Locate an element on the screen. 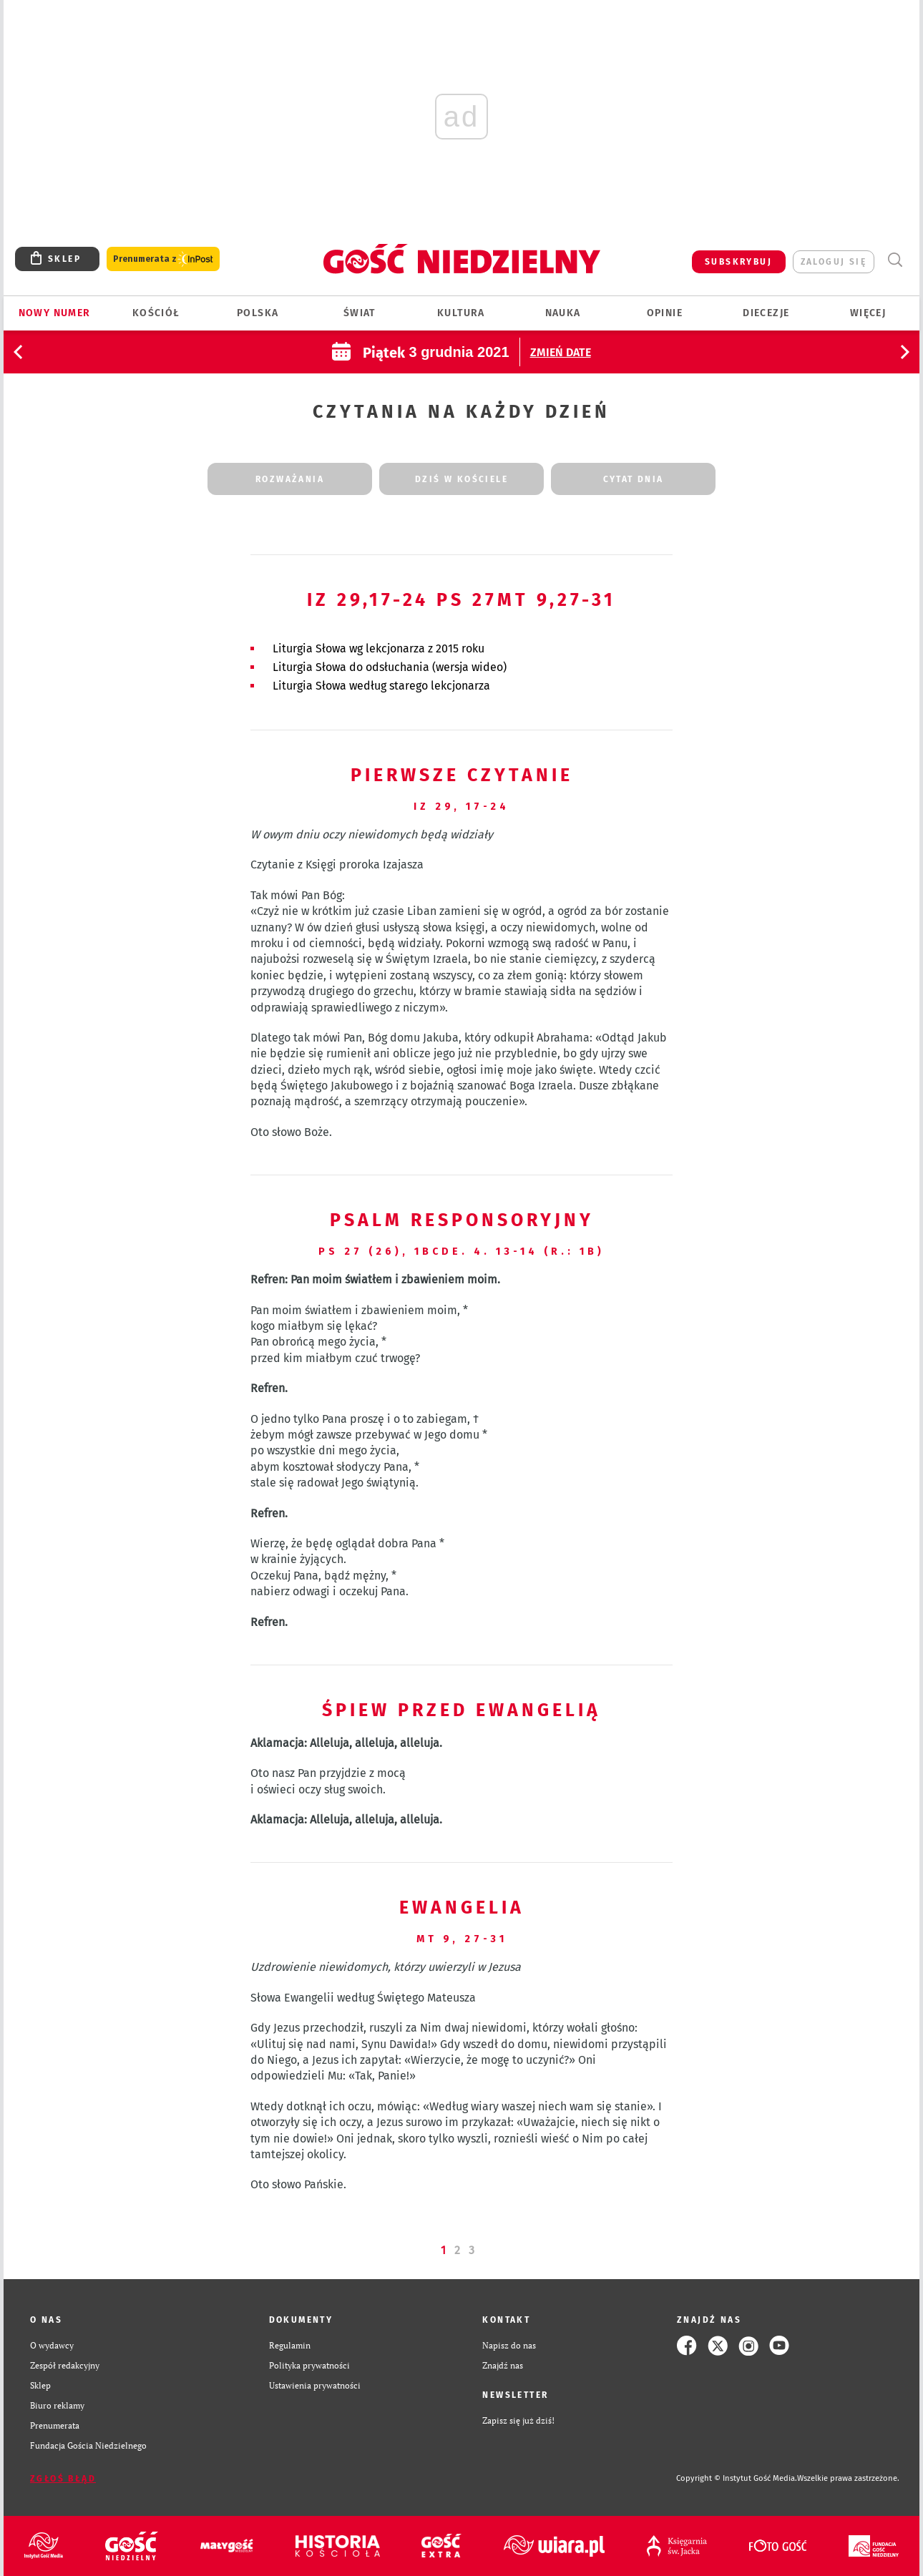  Prenumerata z is located at coordinates (163, 259).